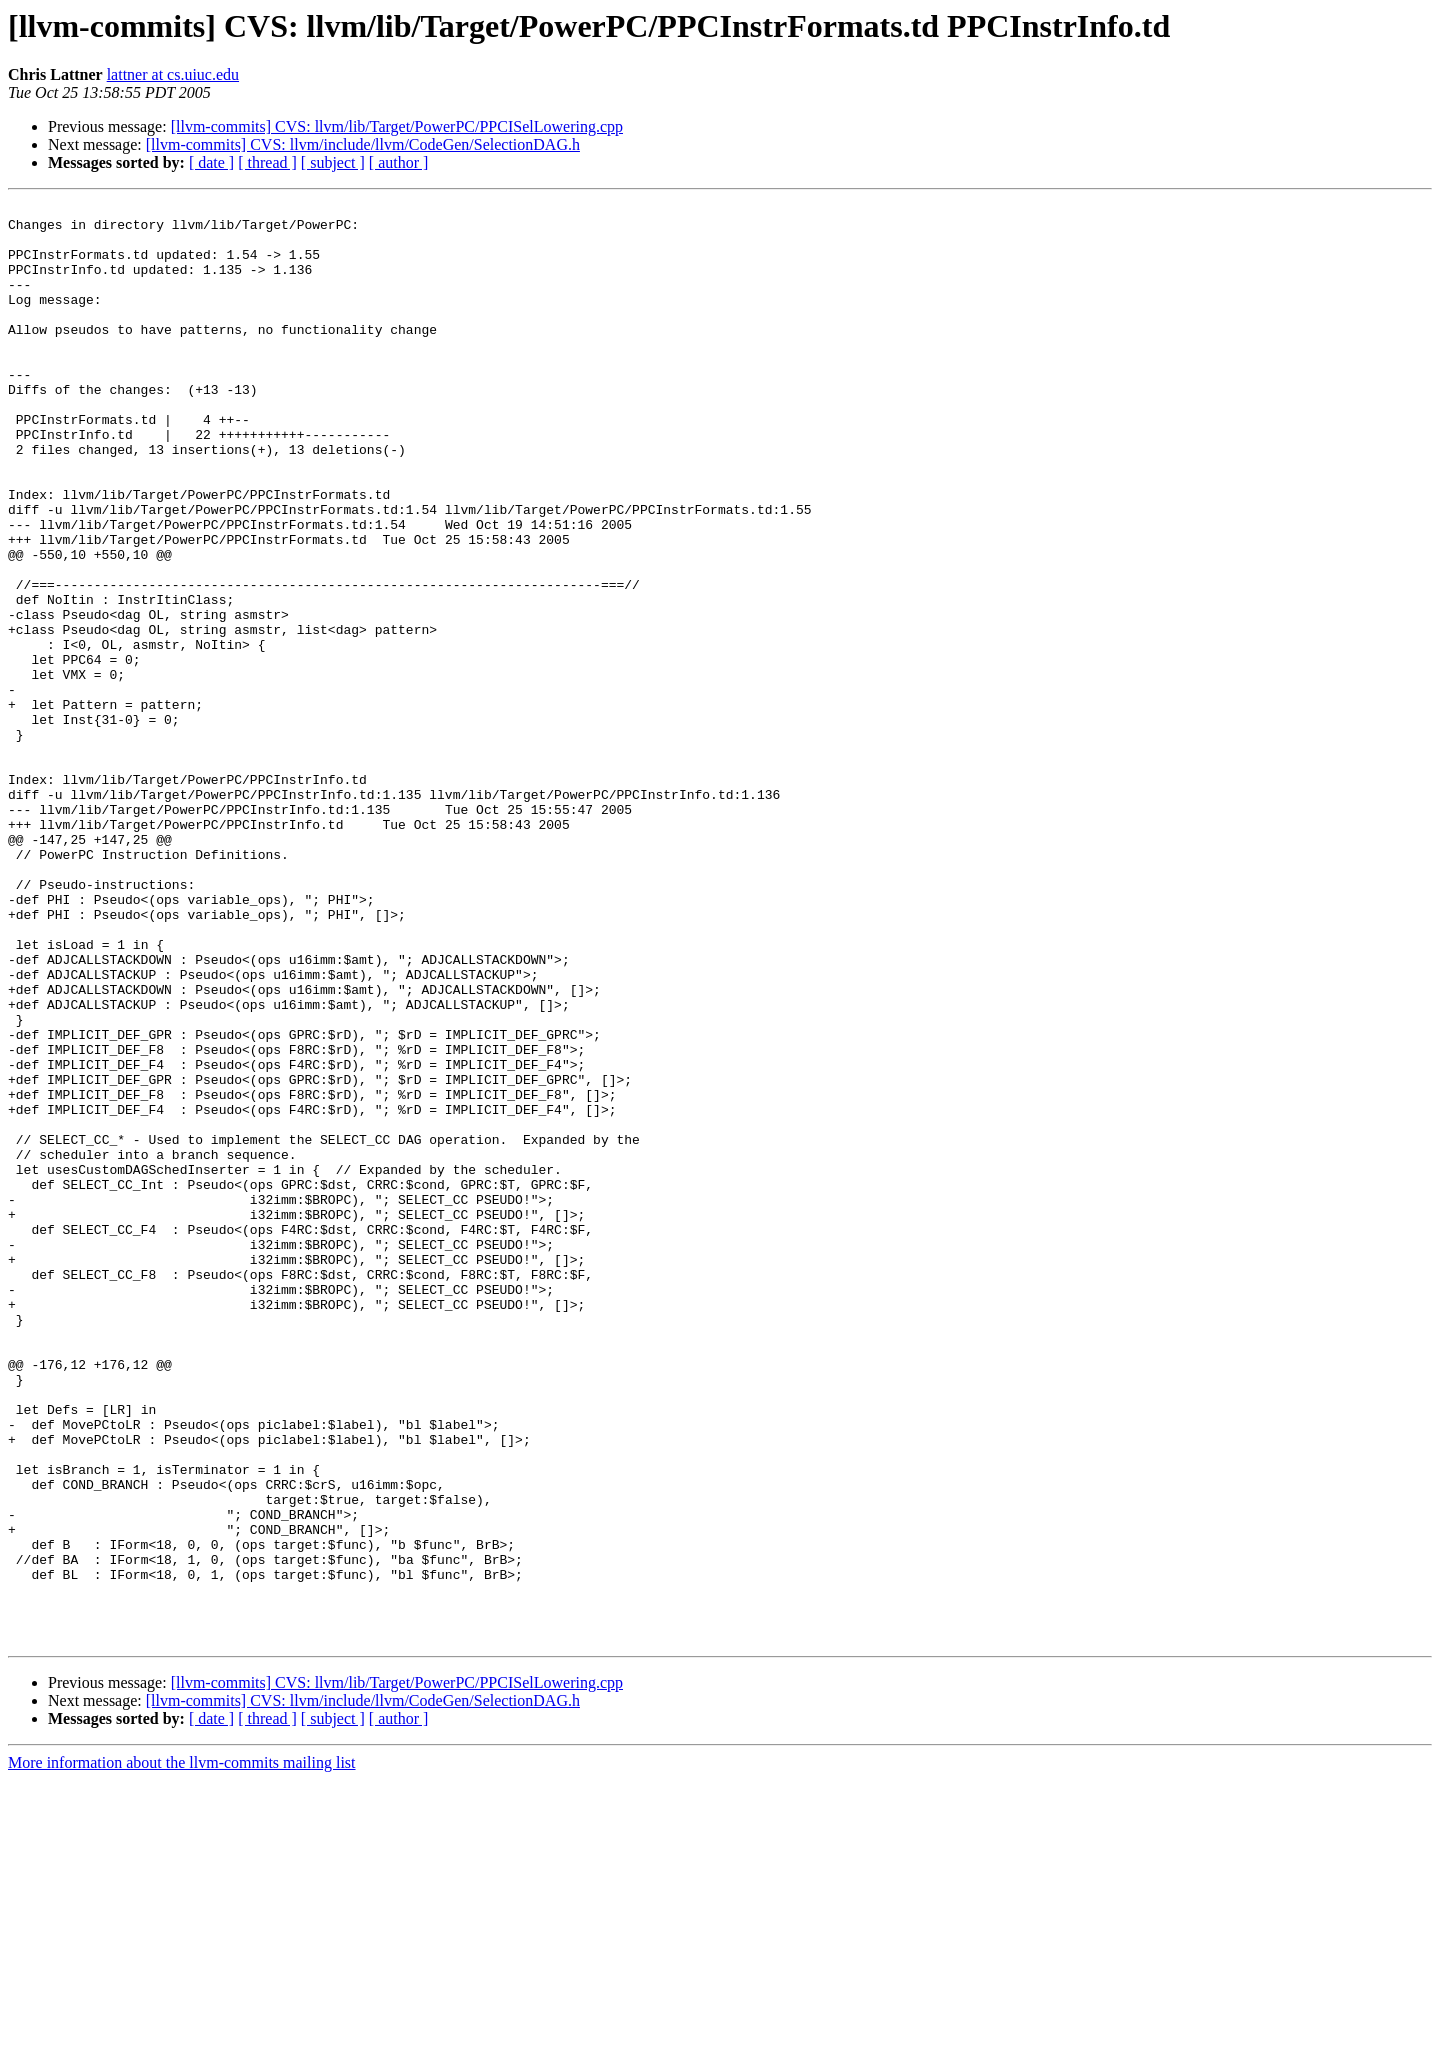 This screenshot has width=1440, height=2068. Describe the element at coordinates (333, 162) in the screenshot. I see `[ subject ]` at that location.